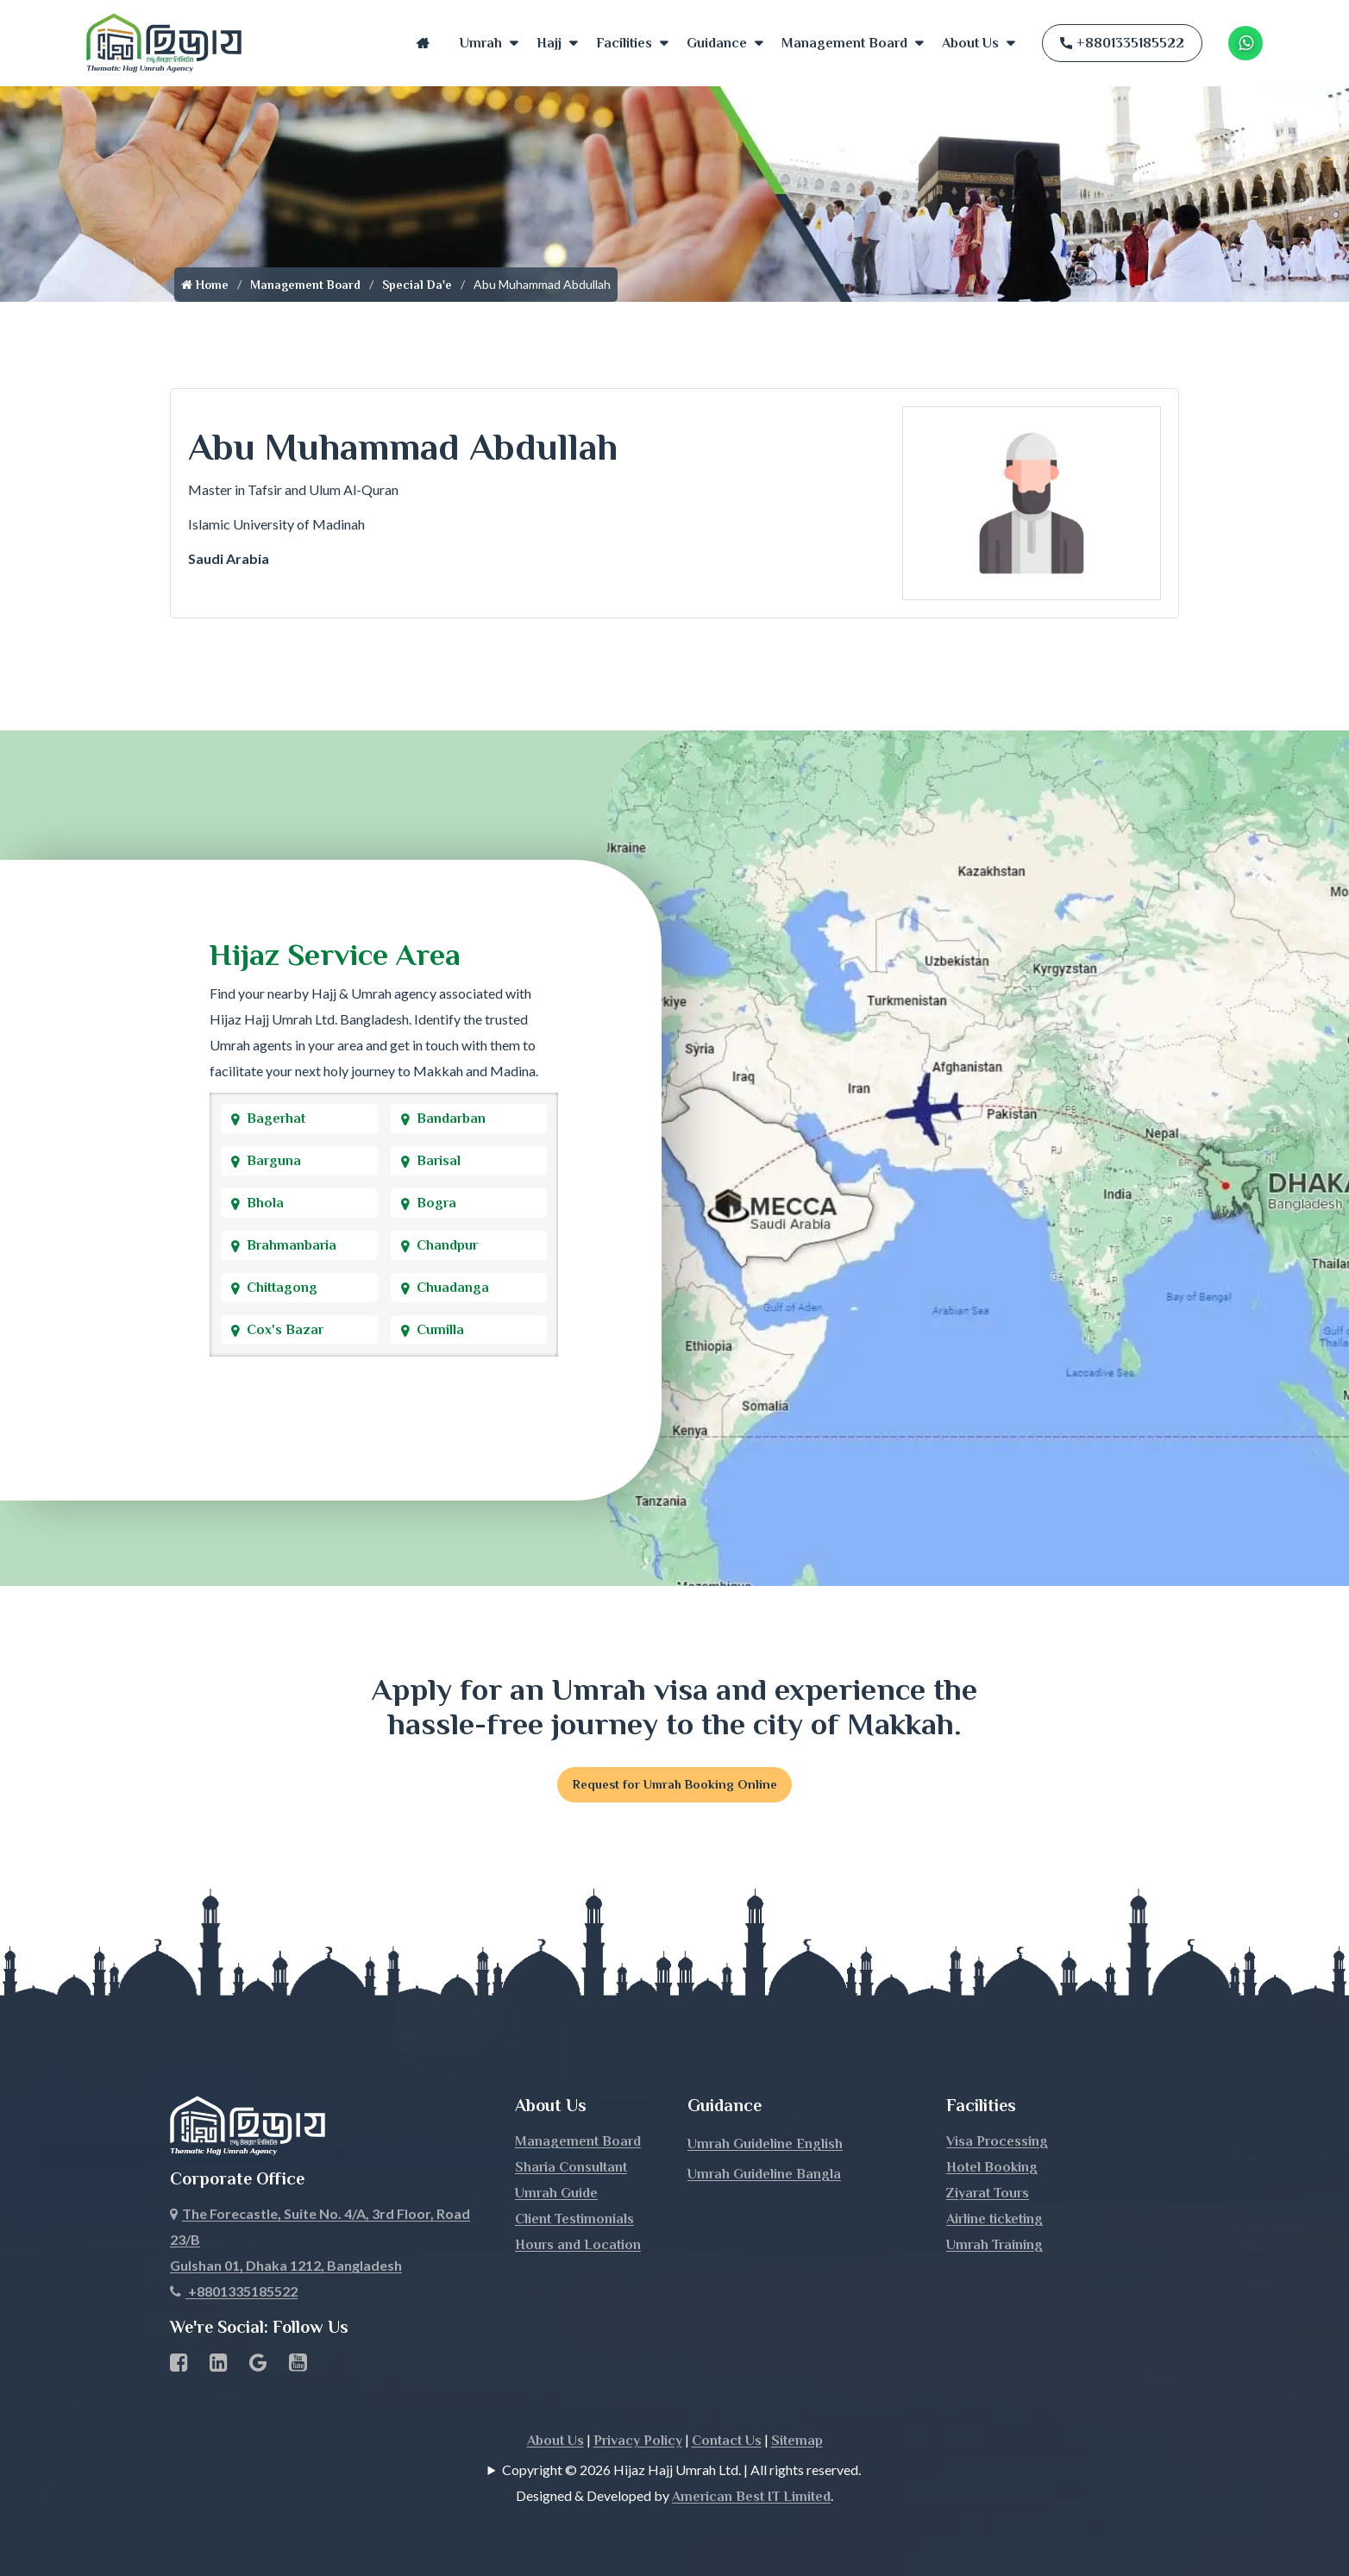 The height and width of the screenshot is (2576, 1349). What do you see at coordinates (549, 43) in the screenshot?
I see `Hajj` at bounding box center [549, 43].